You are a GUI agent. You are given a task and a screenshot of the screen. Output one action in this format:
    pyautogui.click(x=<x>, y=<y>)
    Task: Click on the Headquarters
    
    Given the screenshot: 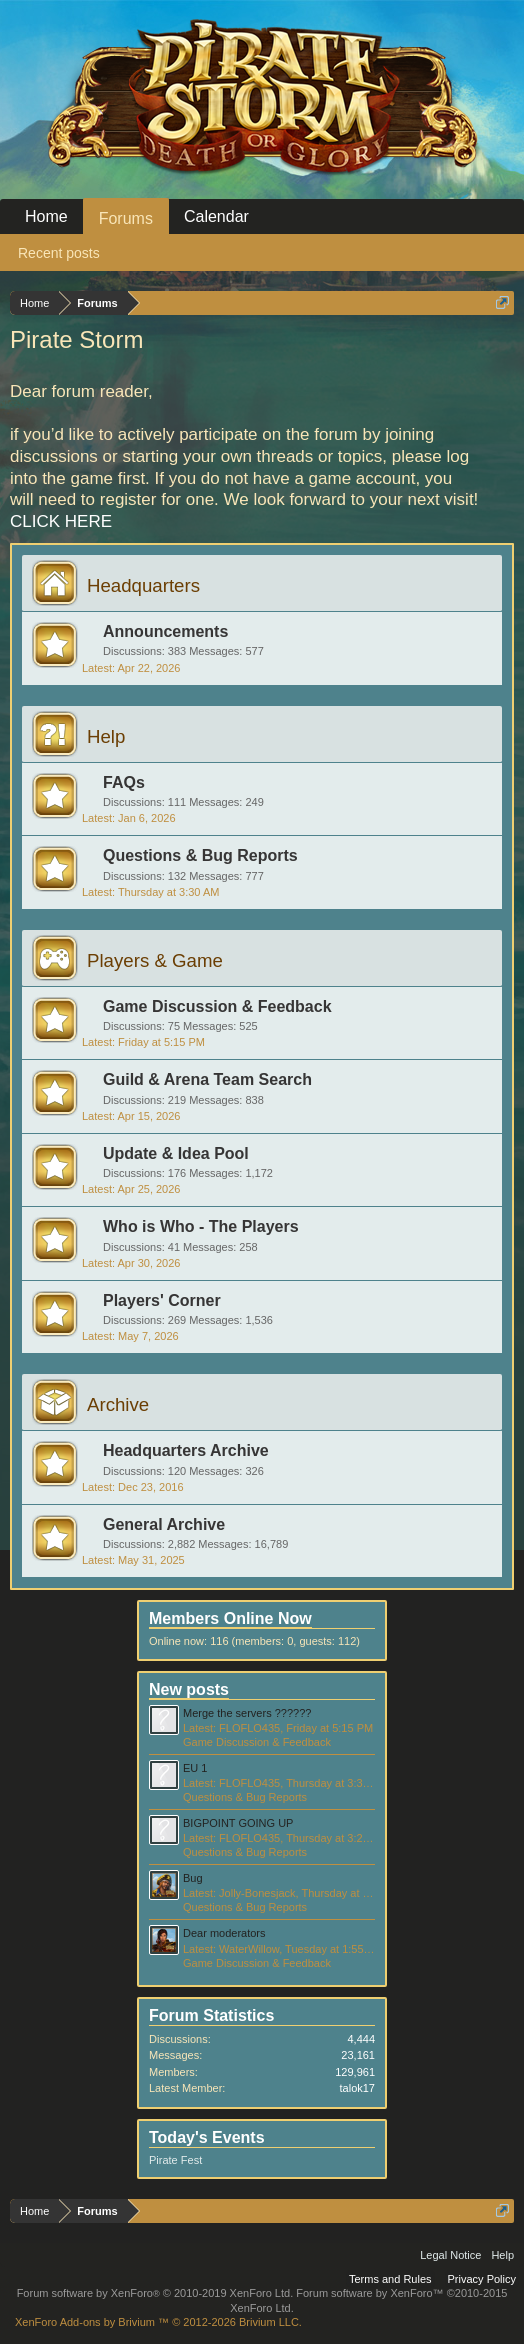 What is the action you would take?
    pyautogui.click(x=143, y=585)
    